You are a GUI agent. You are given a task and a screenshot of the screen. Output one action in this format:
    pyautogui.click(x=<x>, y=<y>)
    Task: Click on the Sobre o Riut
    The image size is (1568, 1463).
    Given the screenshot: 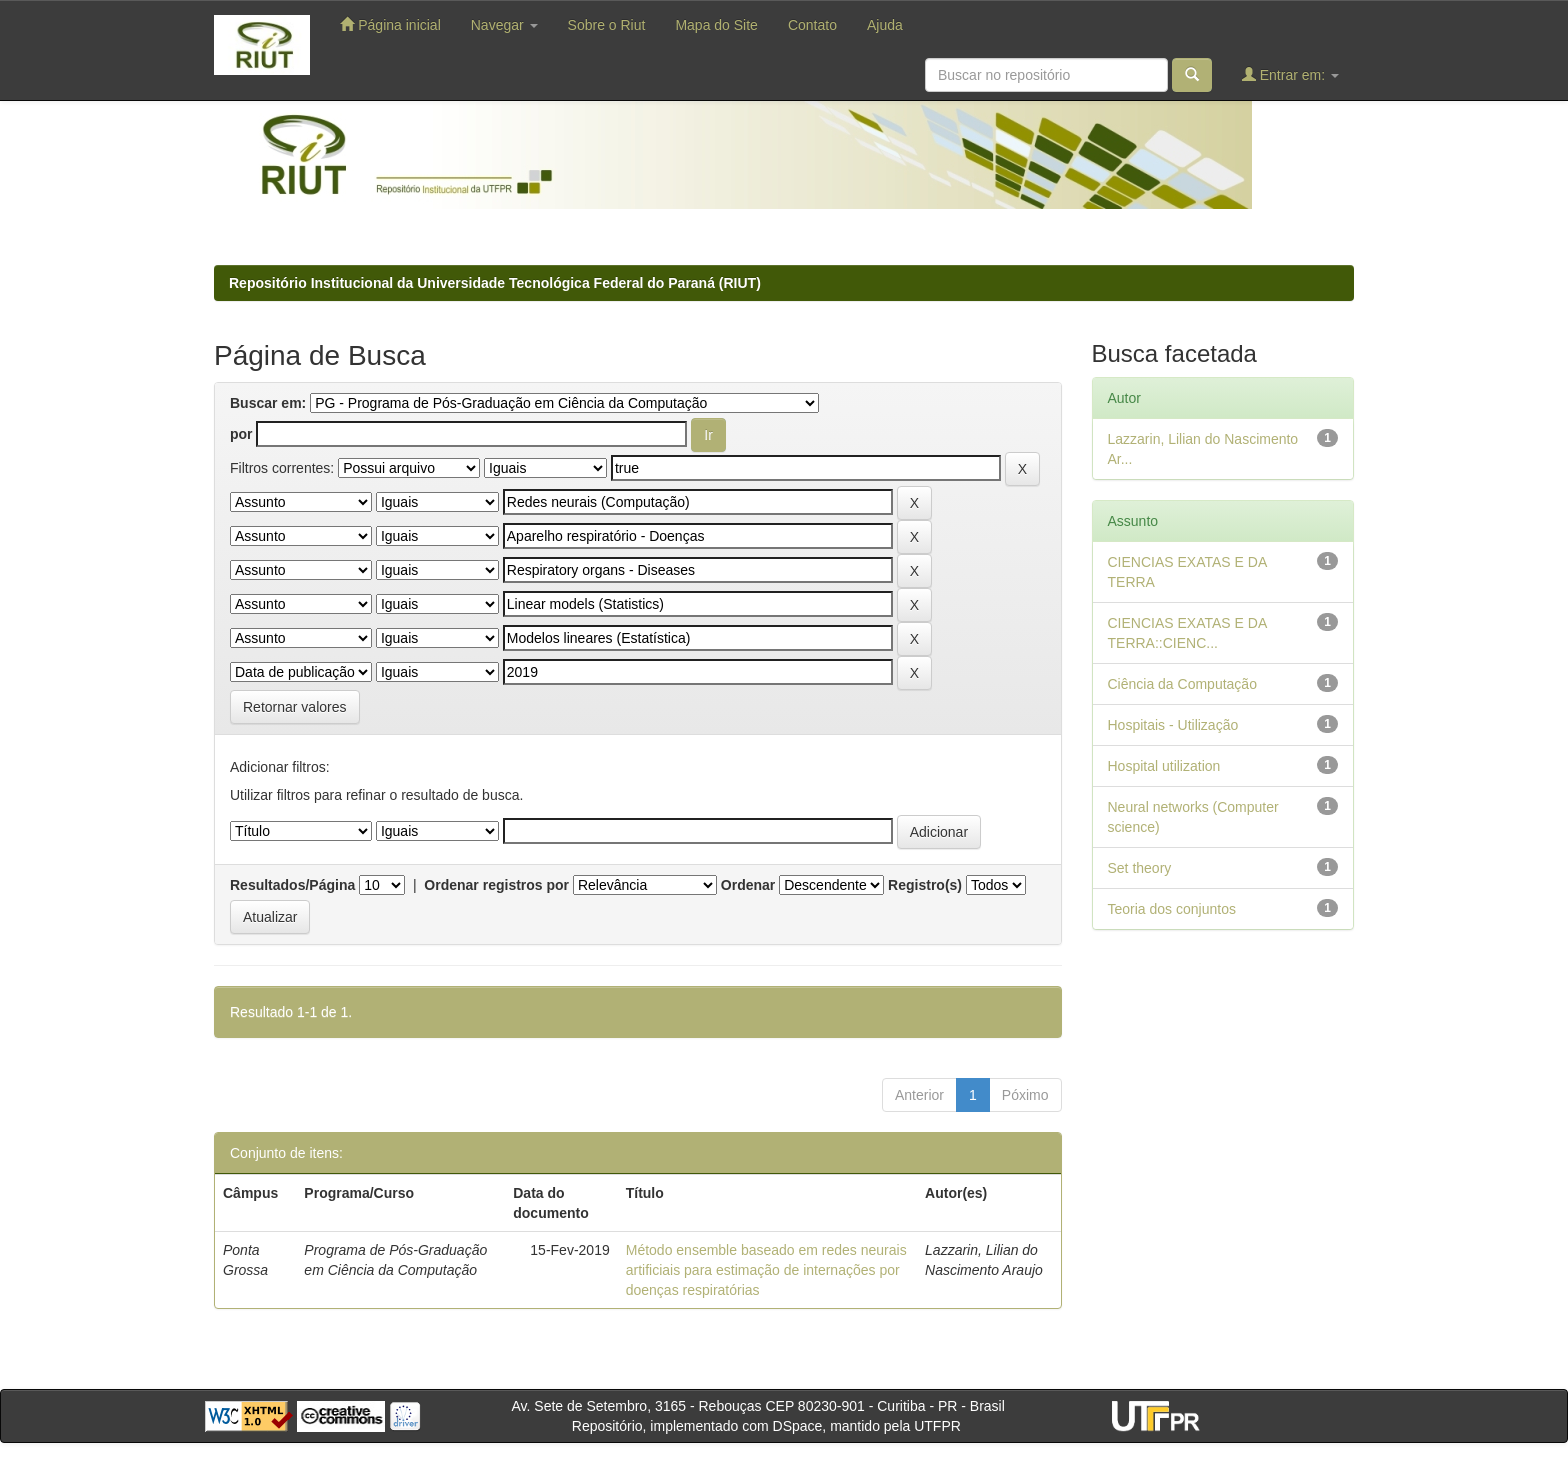 What is the action you would take?
    pyautogui.click(x=607, y=25)
    